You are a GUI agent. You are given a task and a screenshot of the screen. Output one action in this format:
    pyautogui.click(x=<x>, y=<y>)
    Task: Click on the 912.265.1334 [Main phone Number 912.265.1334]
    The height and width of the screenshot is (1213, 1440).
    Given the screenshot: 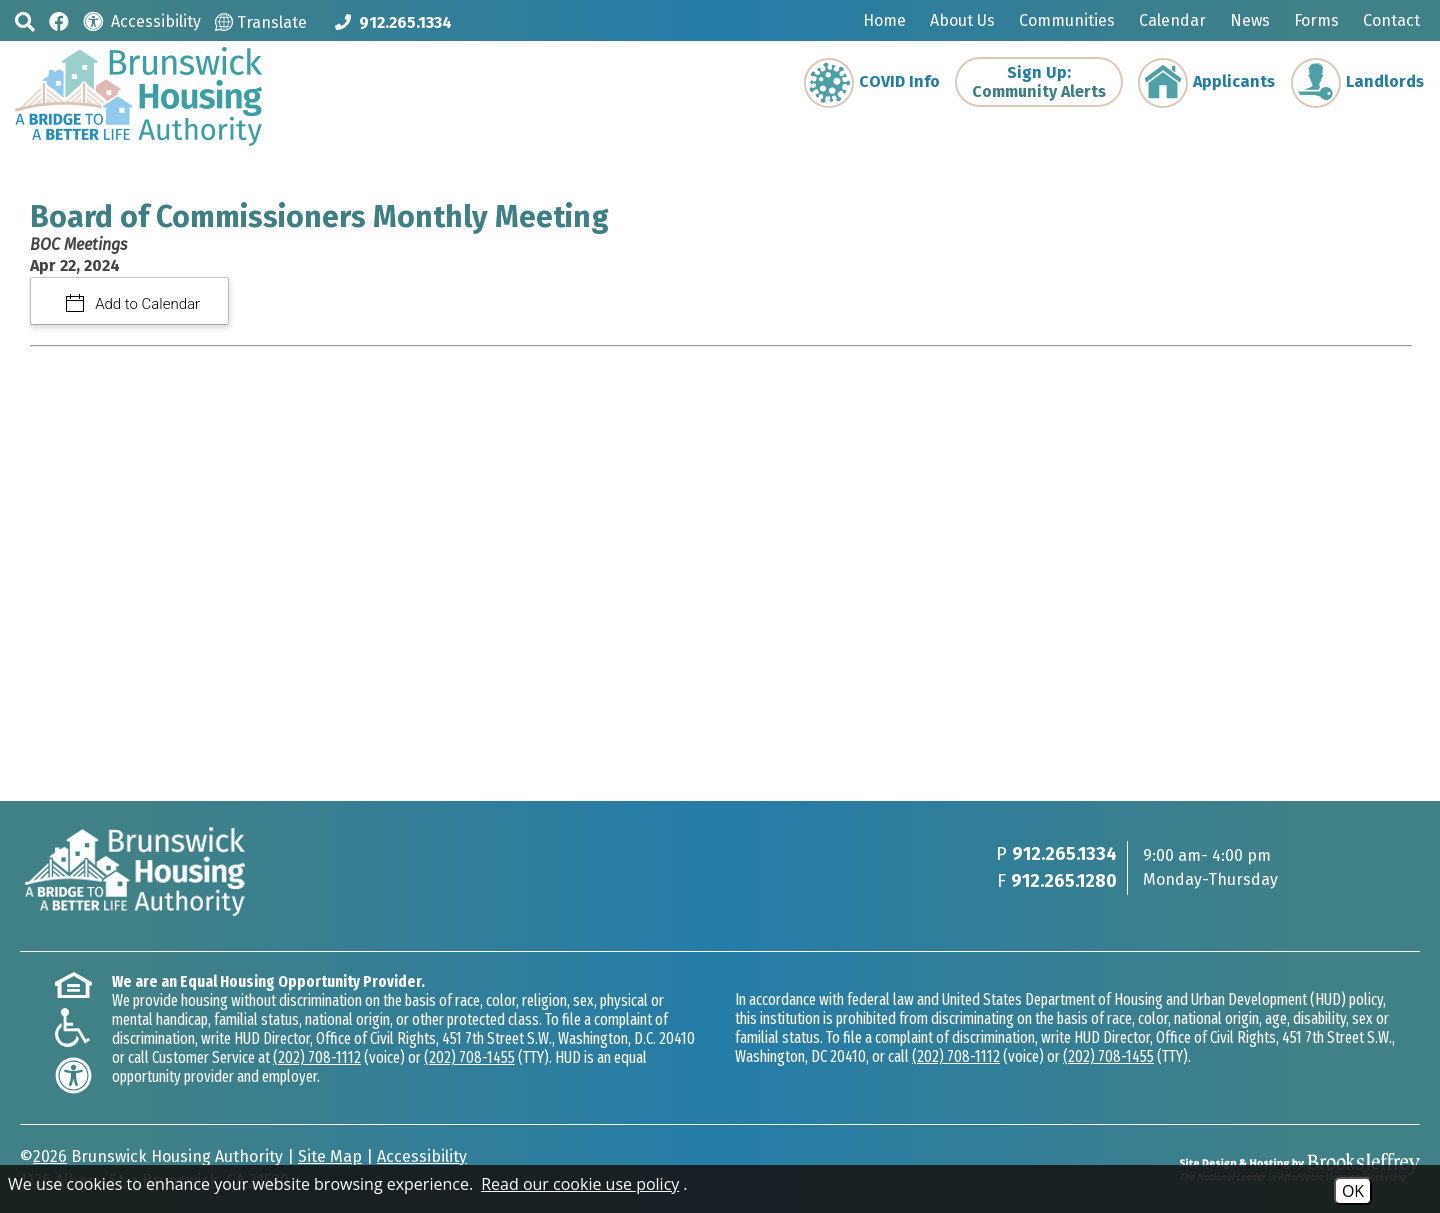 What is the action you would take?
    pyautogui.click(x=1064, y=854)
    